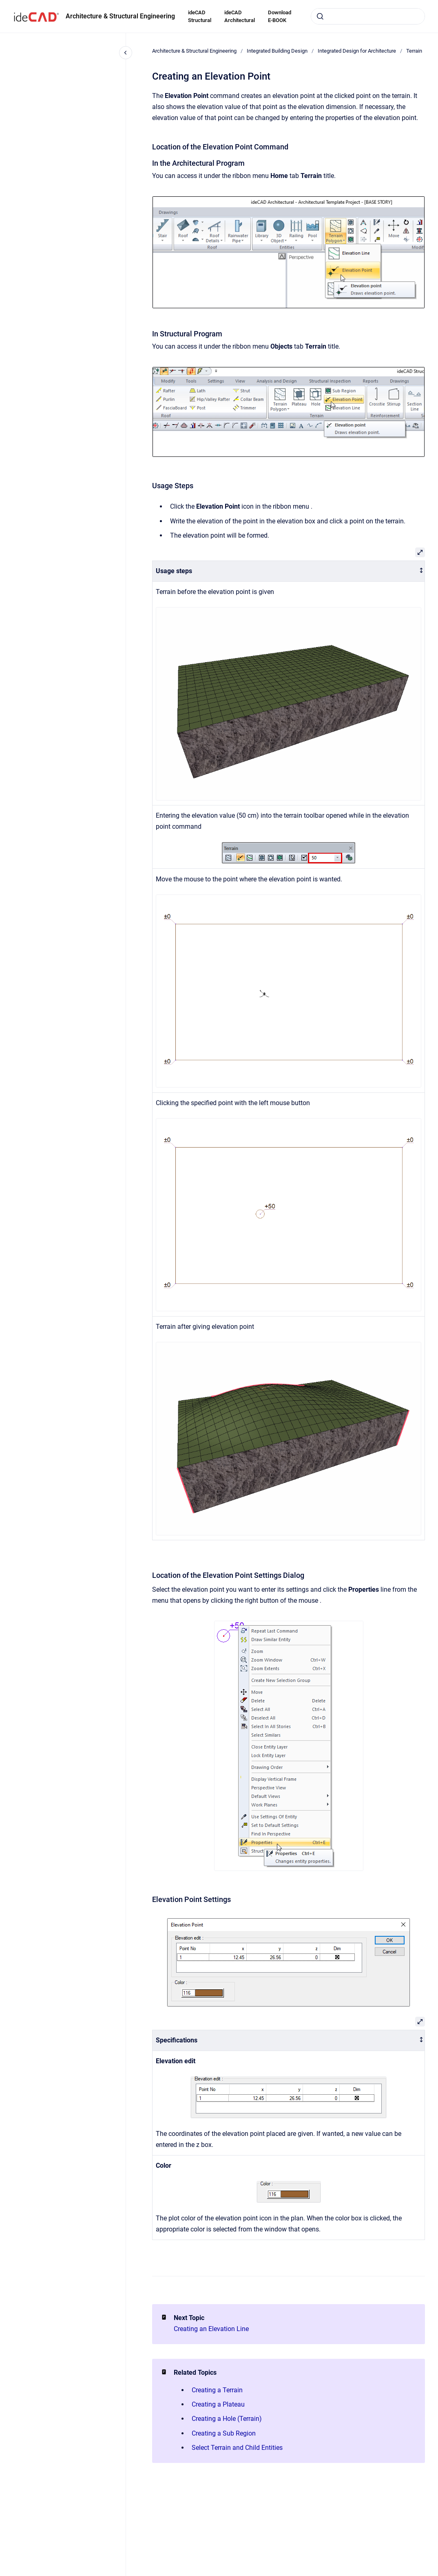 Image resolution: width=438 pixels, height=2576 pixels. I want to click on Architecture & Structural Engineering, so click(120, 16).